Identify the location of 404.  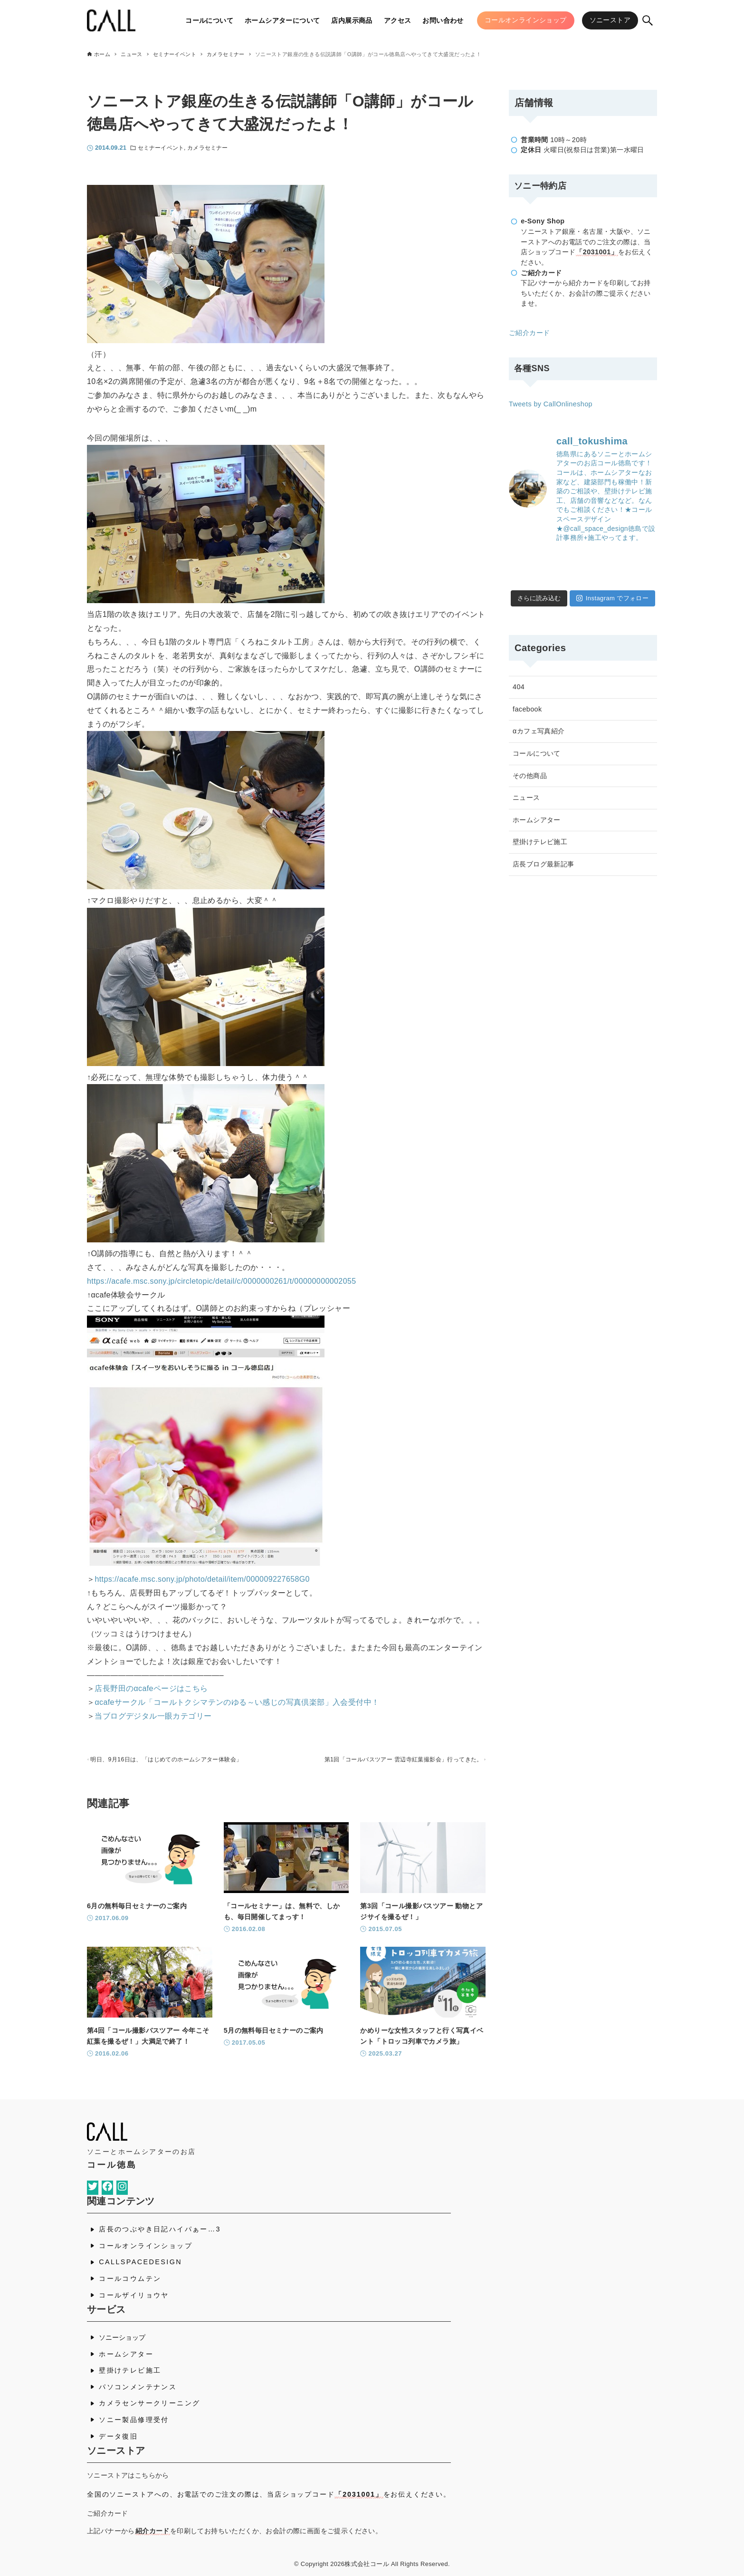
(519, 687).